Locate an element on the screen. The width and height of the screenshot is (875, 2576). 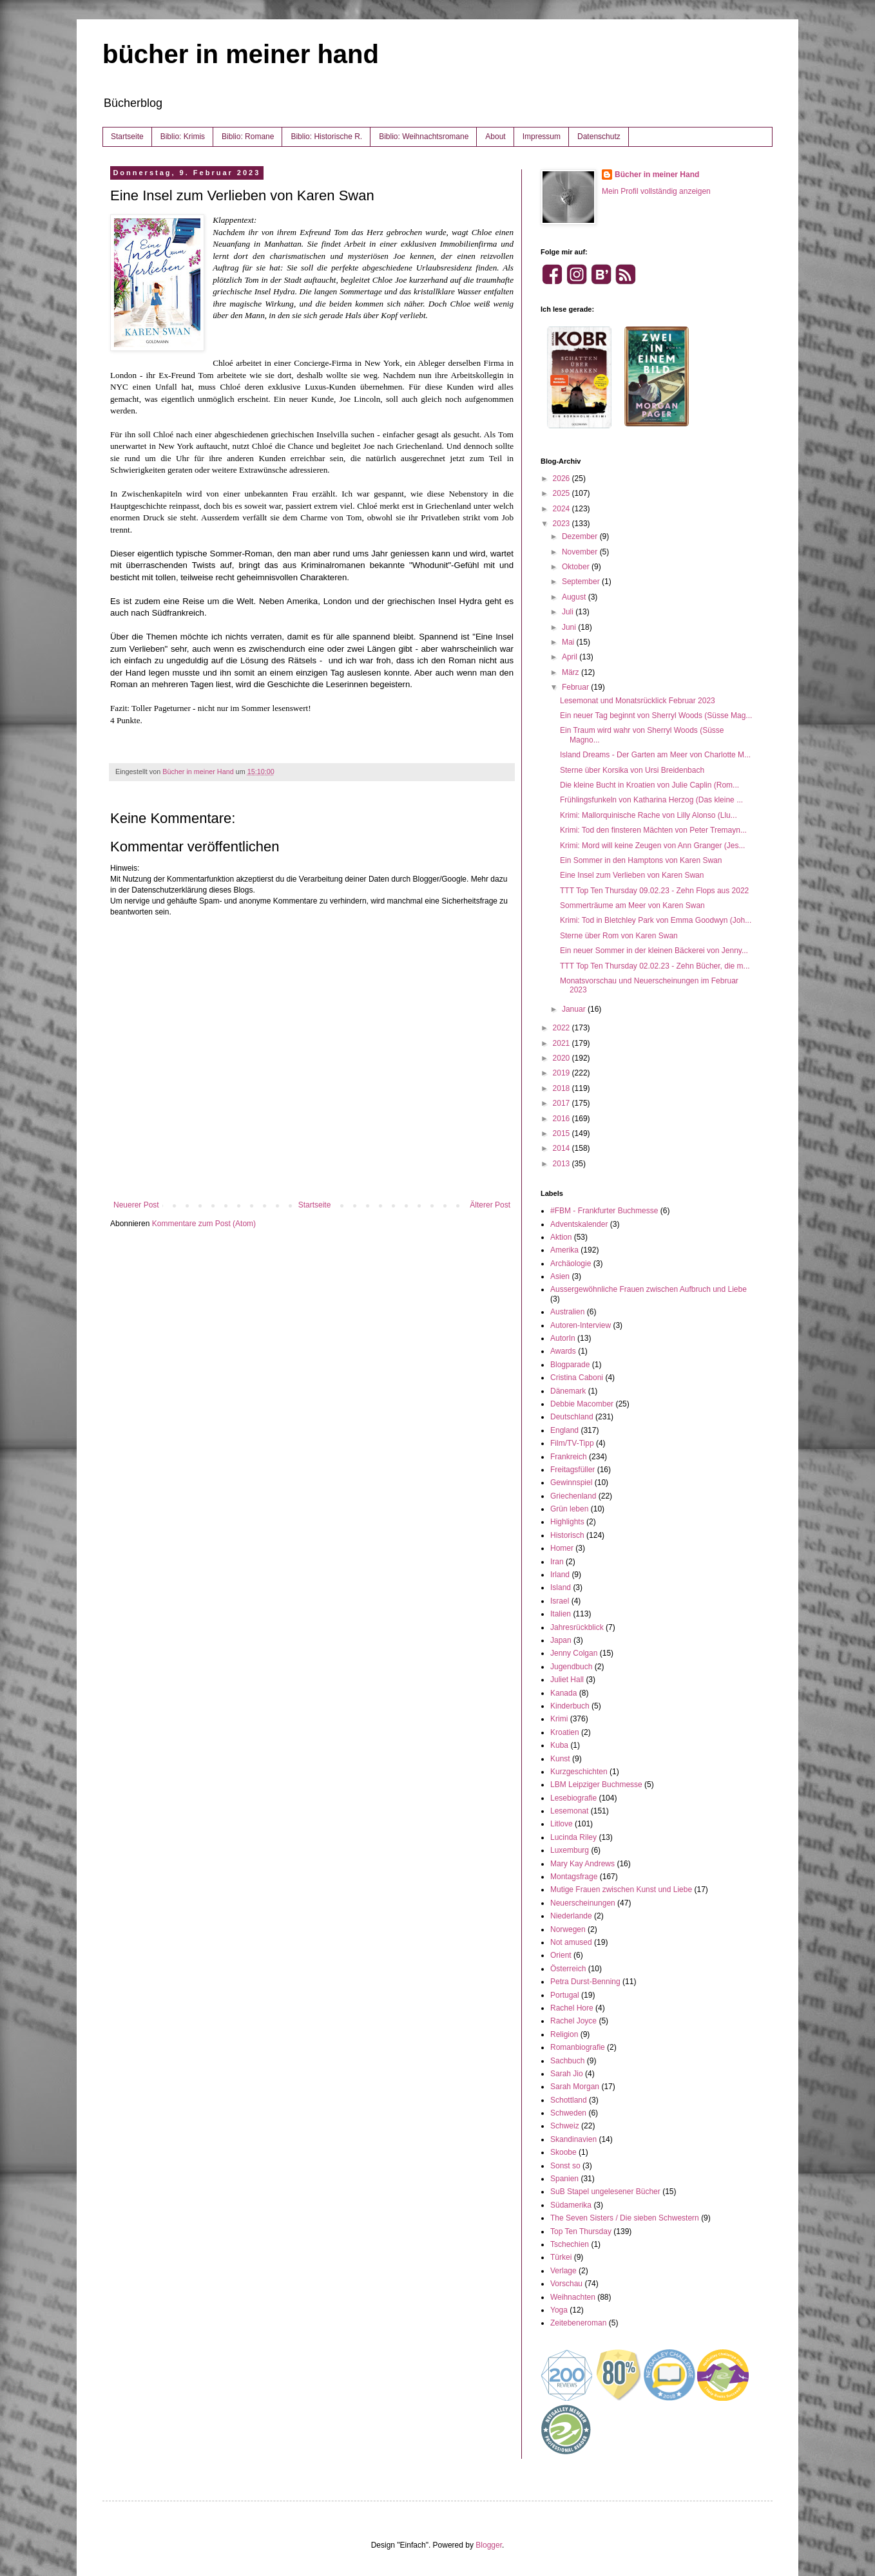
Ein neuer Tag beginnt von Sherryl Woods (Süsse Mag... is located at coordinates (656, 715).